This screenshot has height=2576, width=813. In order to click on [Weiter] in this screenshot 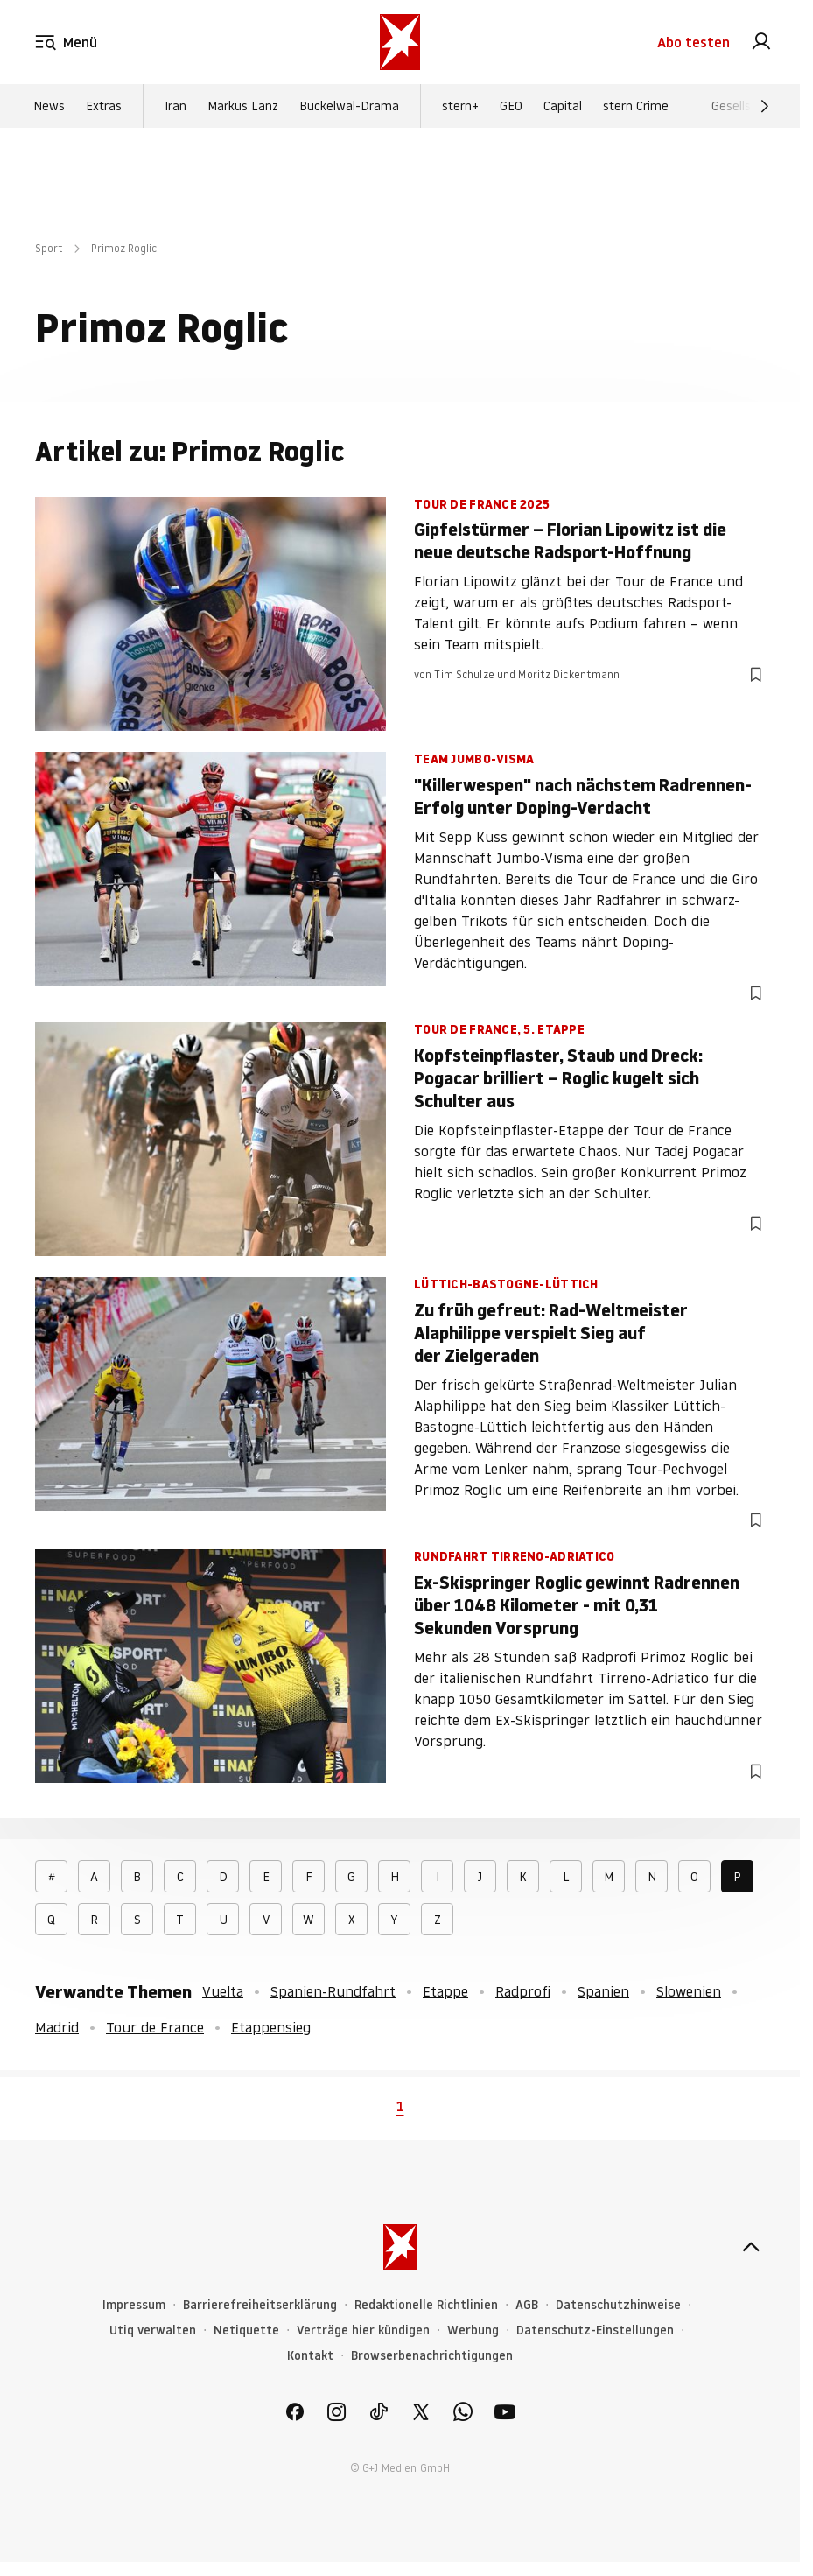, I will do `click(765, 106)`.